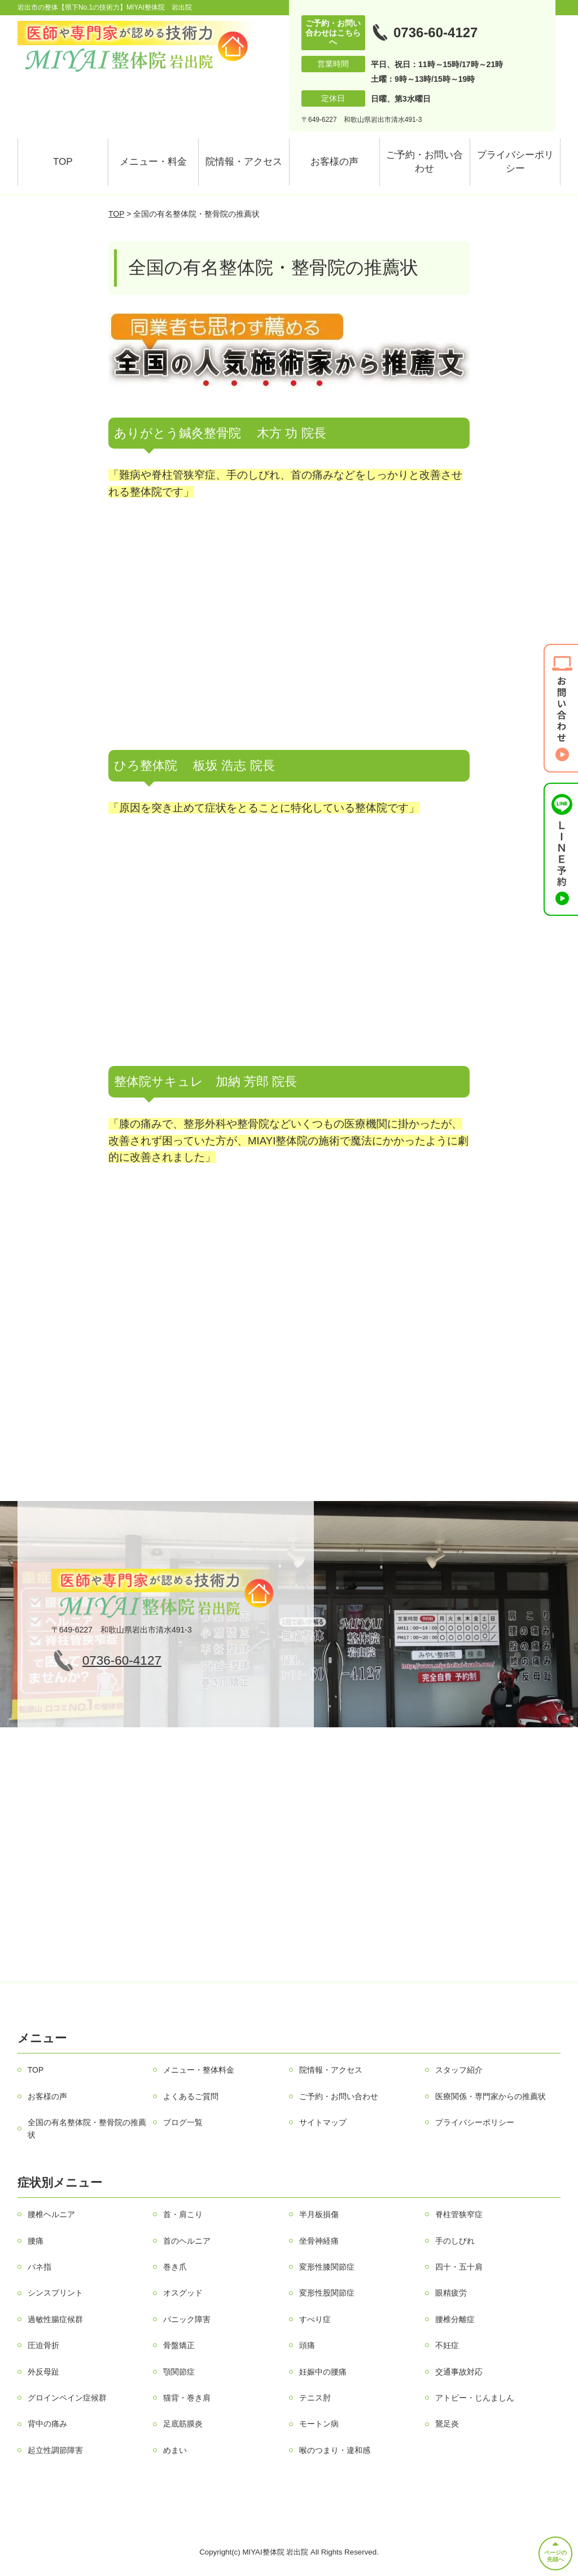 This screenshot has height=2576, width=578. What do you see at coordinates (179, 2345) in the screenshot?
I see `骨盤矯正` at bounding box center [179, 2345].